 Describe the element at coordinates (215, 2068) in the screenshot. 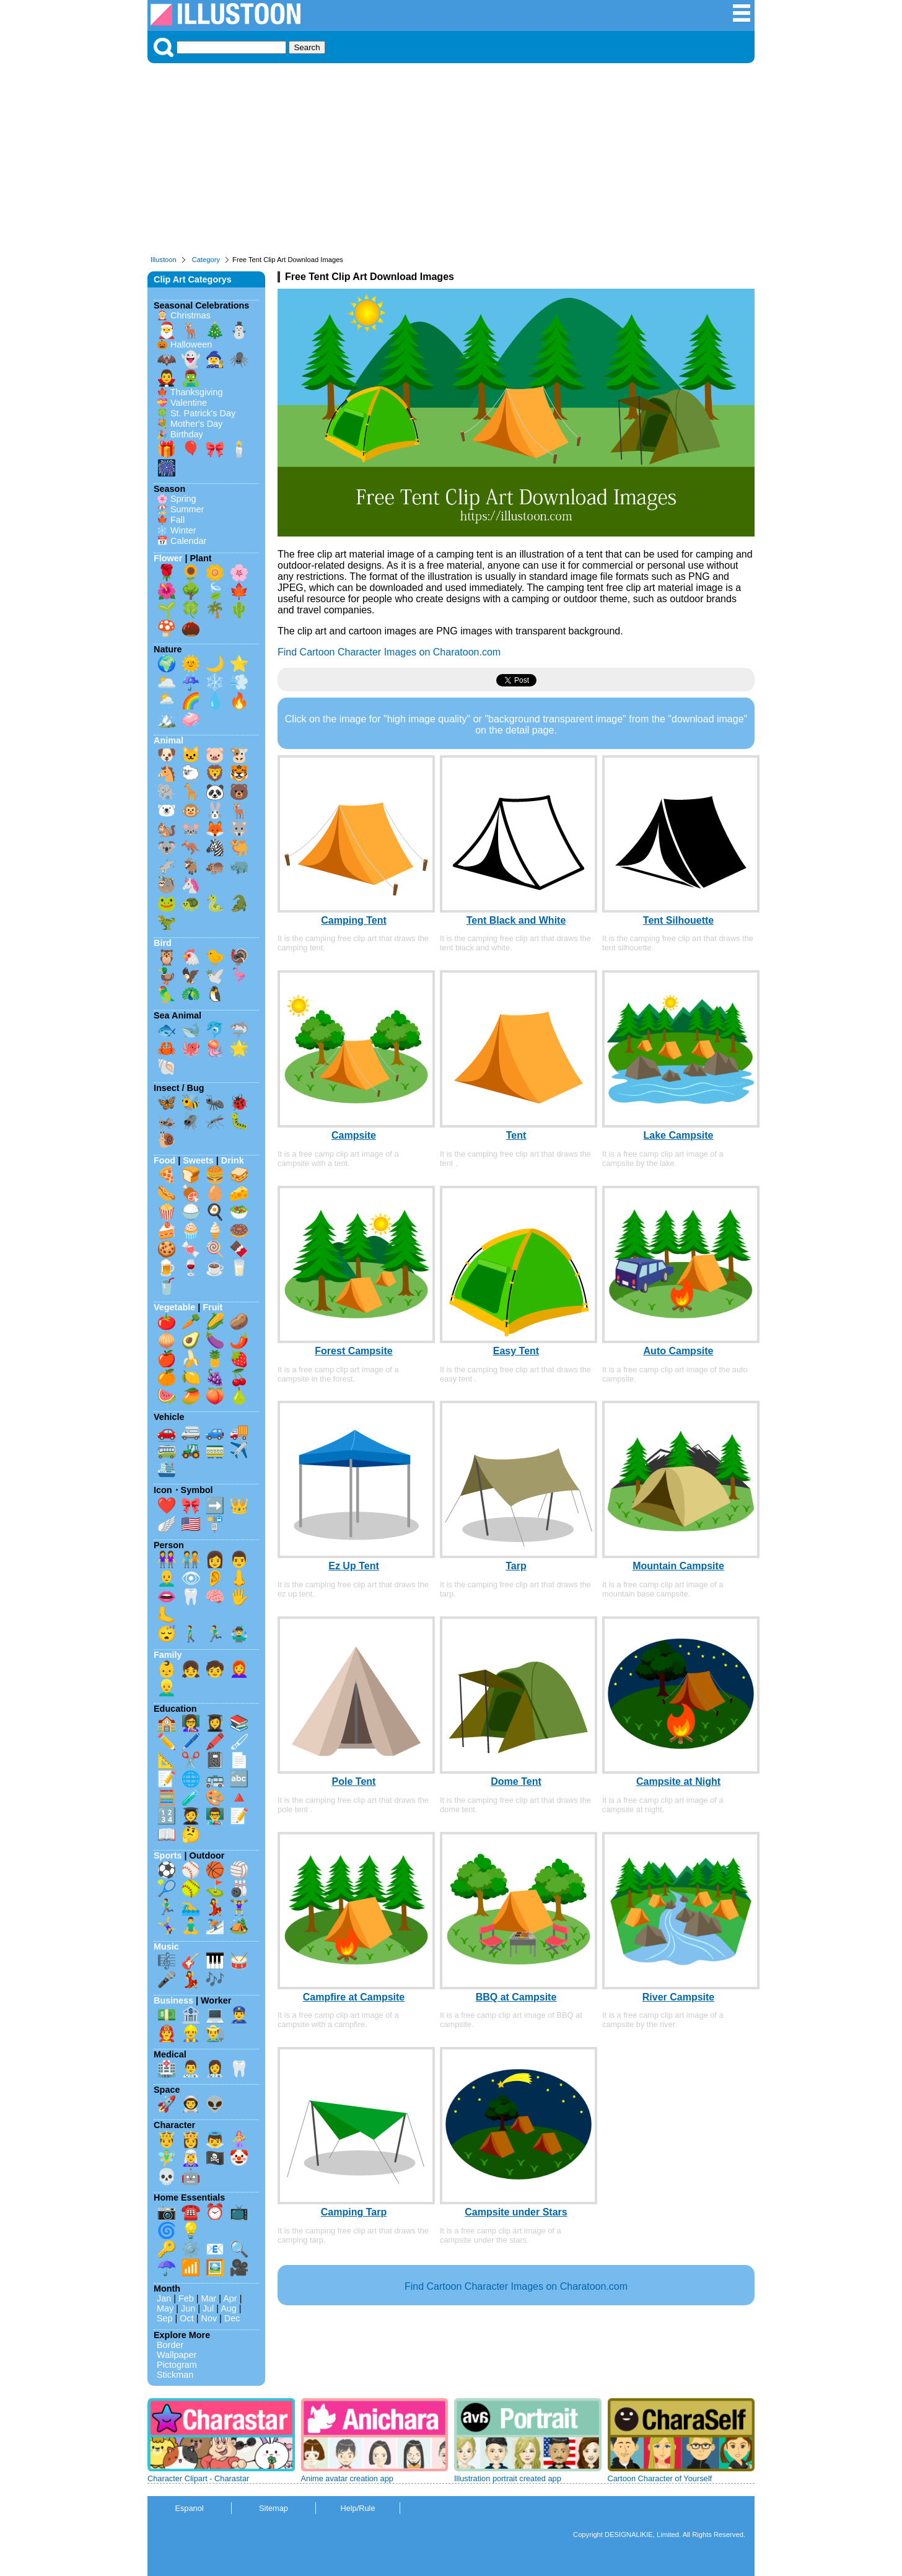

I see `👩‍⚕️` at that location.